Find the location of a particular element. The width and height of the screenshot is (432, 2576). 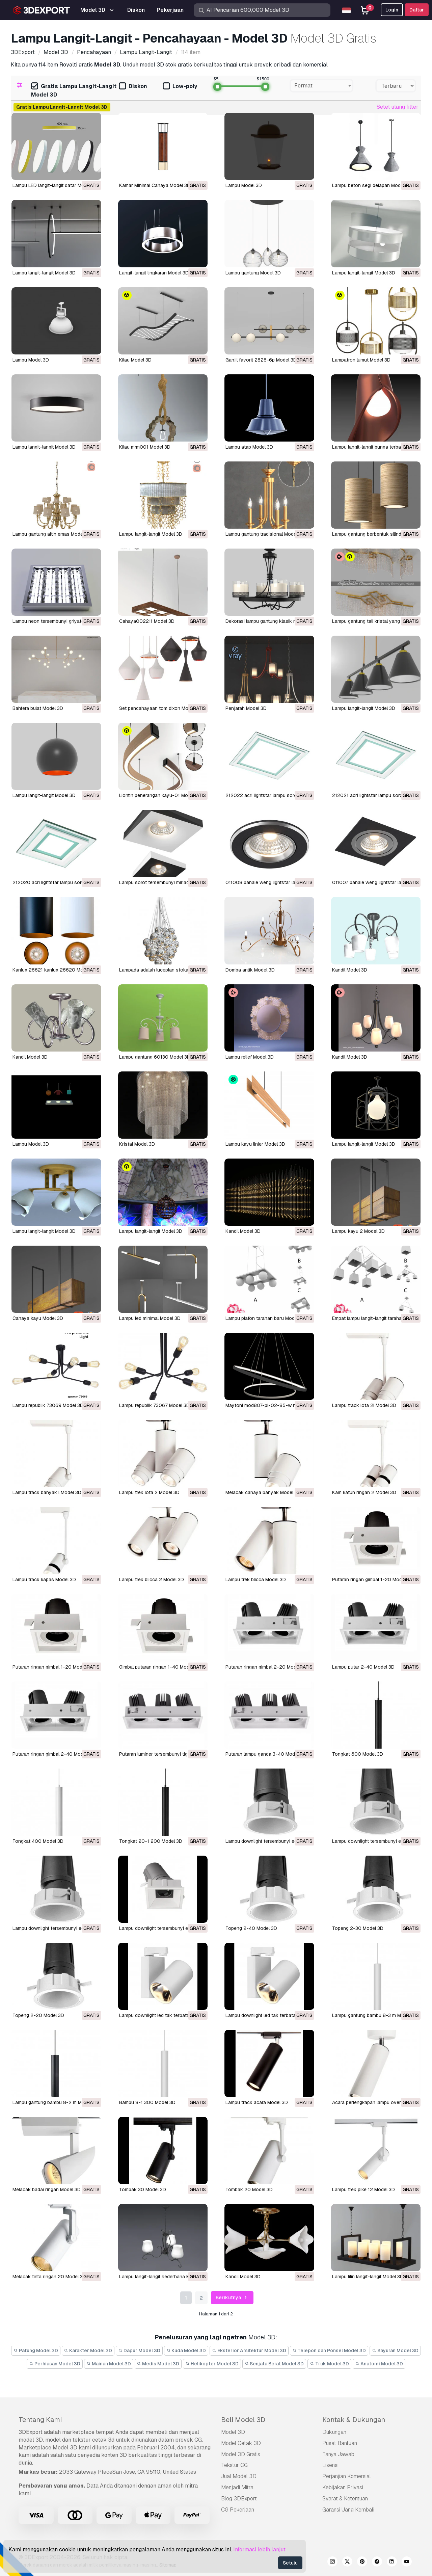

kandil Model 3D is located at coordinates (349, 970).